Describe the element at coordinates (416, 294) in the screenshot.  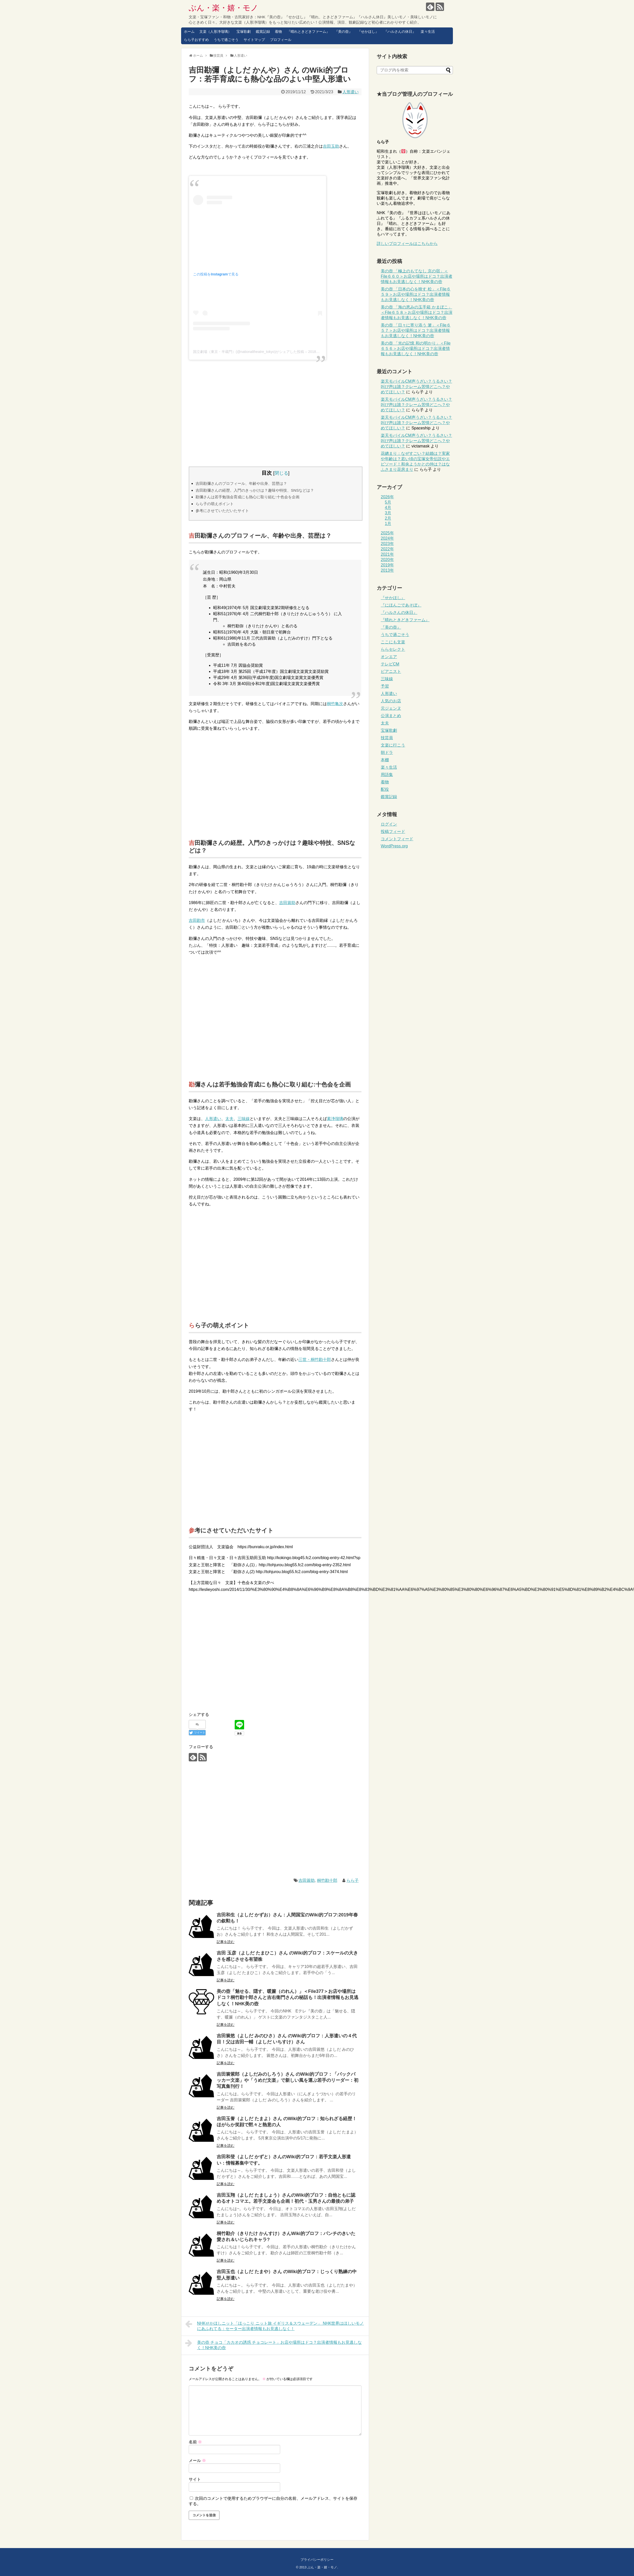
I see `美の壺 「日本の心を映す 松」＜File６５９＞お店や場所はドコ？出演者情報もお見逃しなく！NHK美の壺` at that location.